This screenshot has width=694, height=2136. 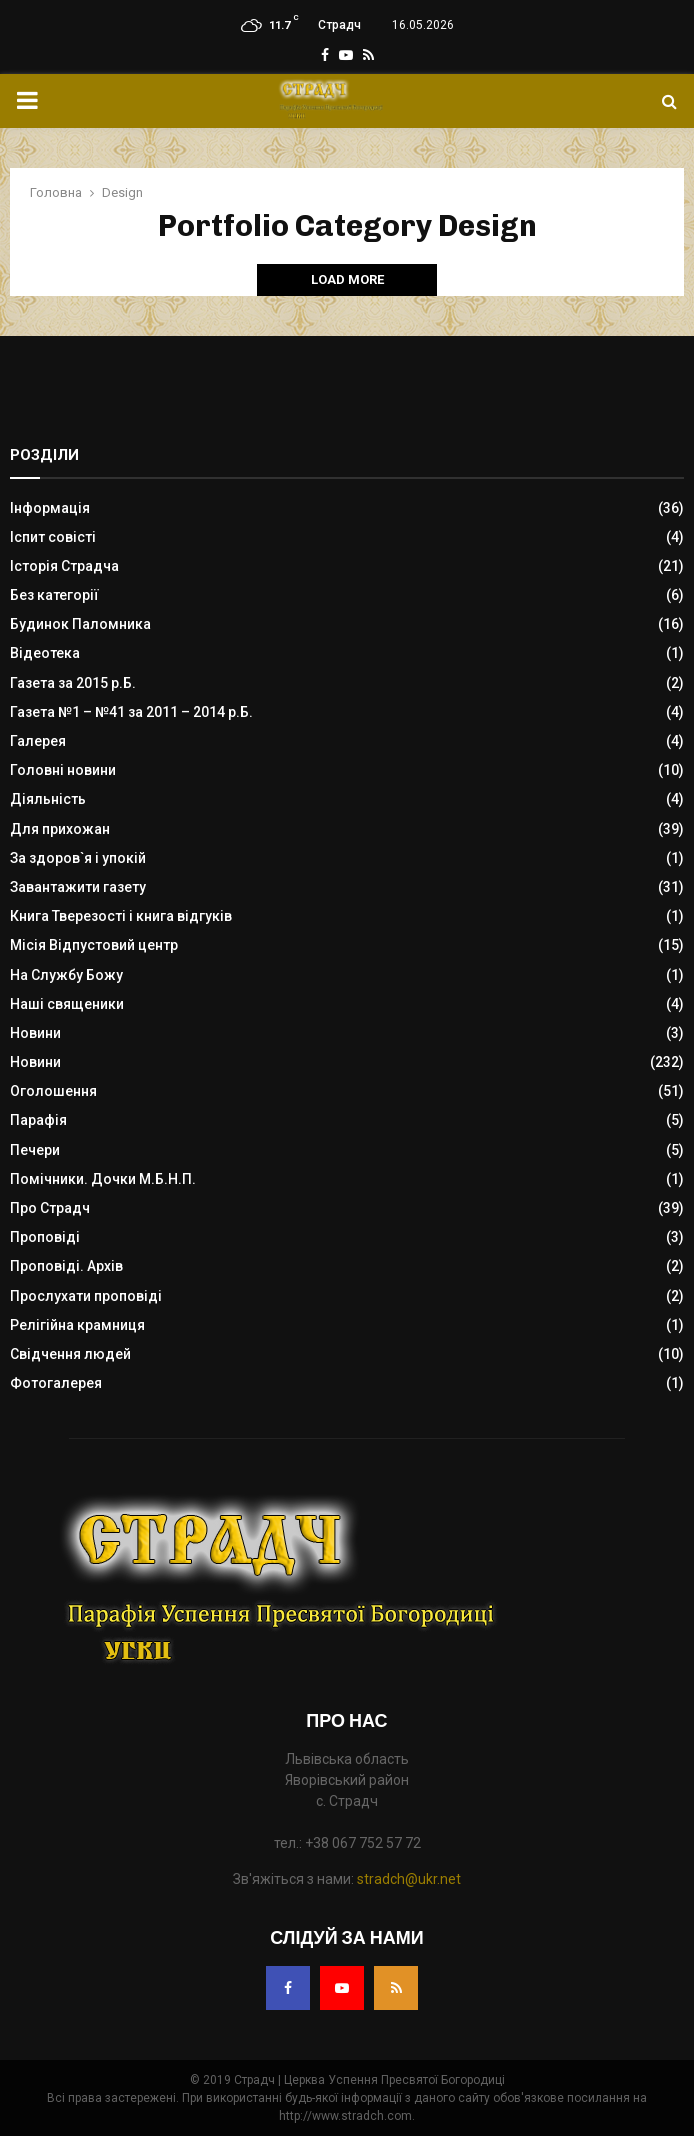 I want to click on Парафія, so click(x=38, y=1120).